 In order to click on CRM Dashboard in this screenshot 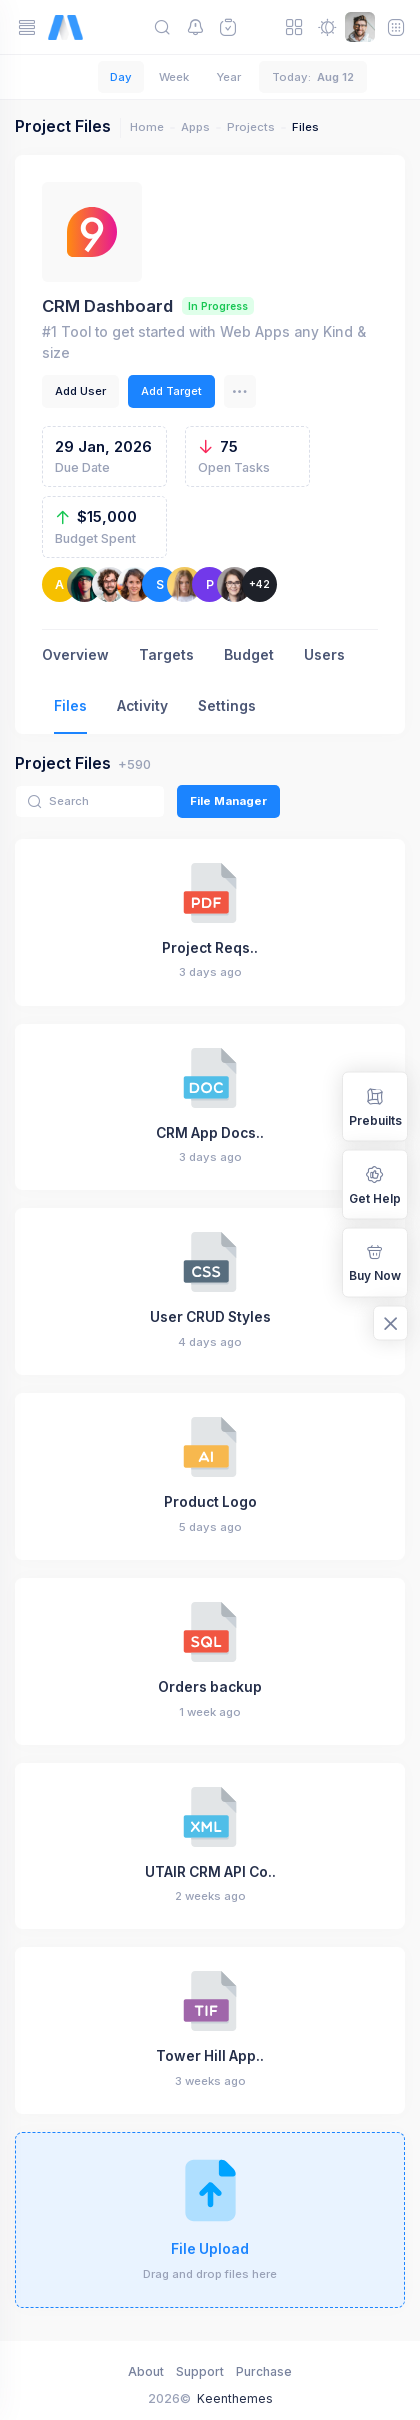, I will do `click(107, 306)`.